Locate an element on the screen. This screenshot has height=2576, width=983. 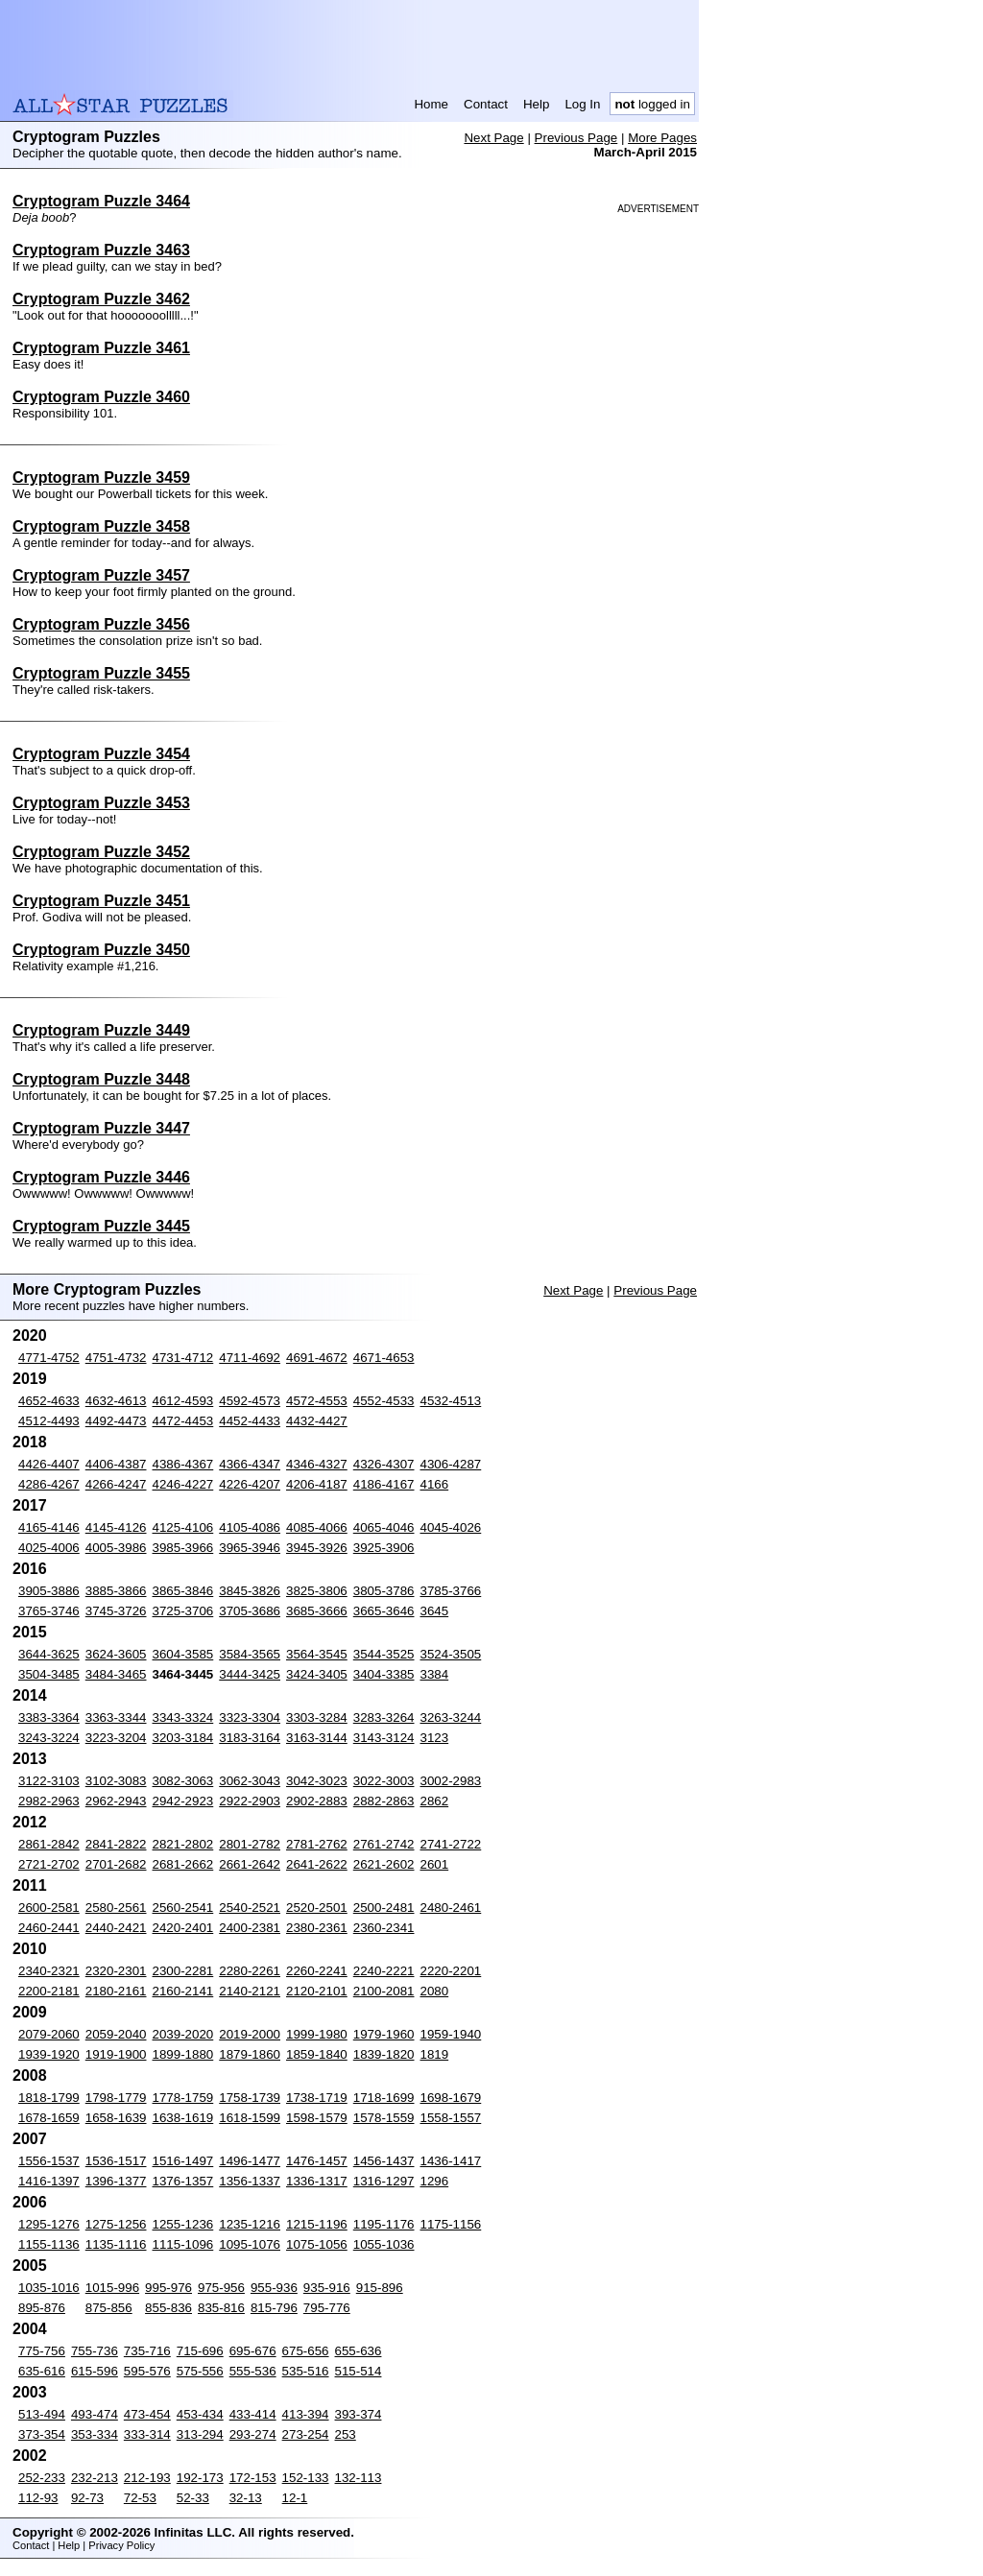
1456-1437 is located at coordinates (384, 2161).